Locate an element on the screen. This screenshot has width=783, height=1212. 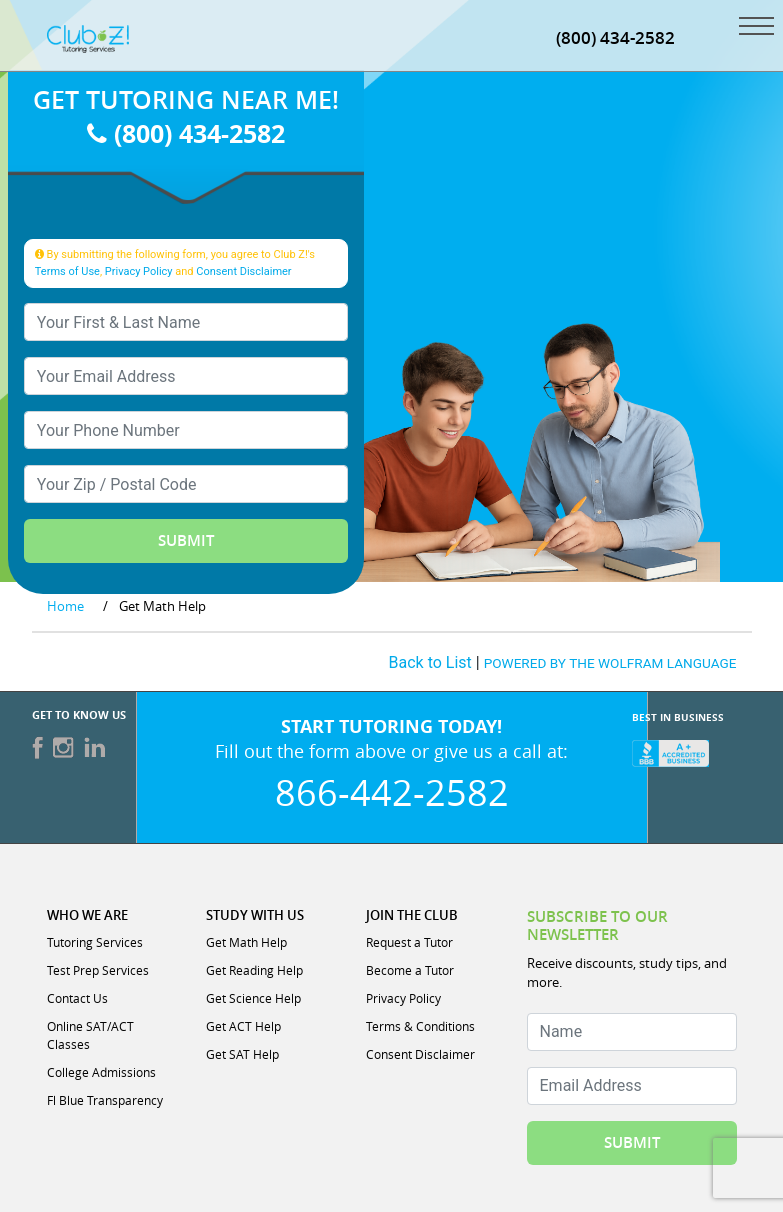
Become a Tutor is located at coordinates (410, 970).